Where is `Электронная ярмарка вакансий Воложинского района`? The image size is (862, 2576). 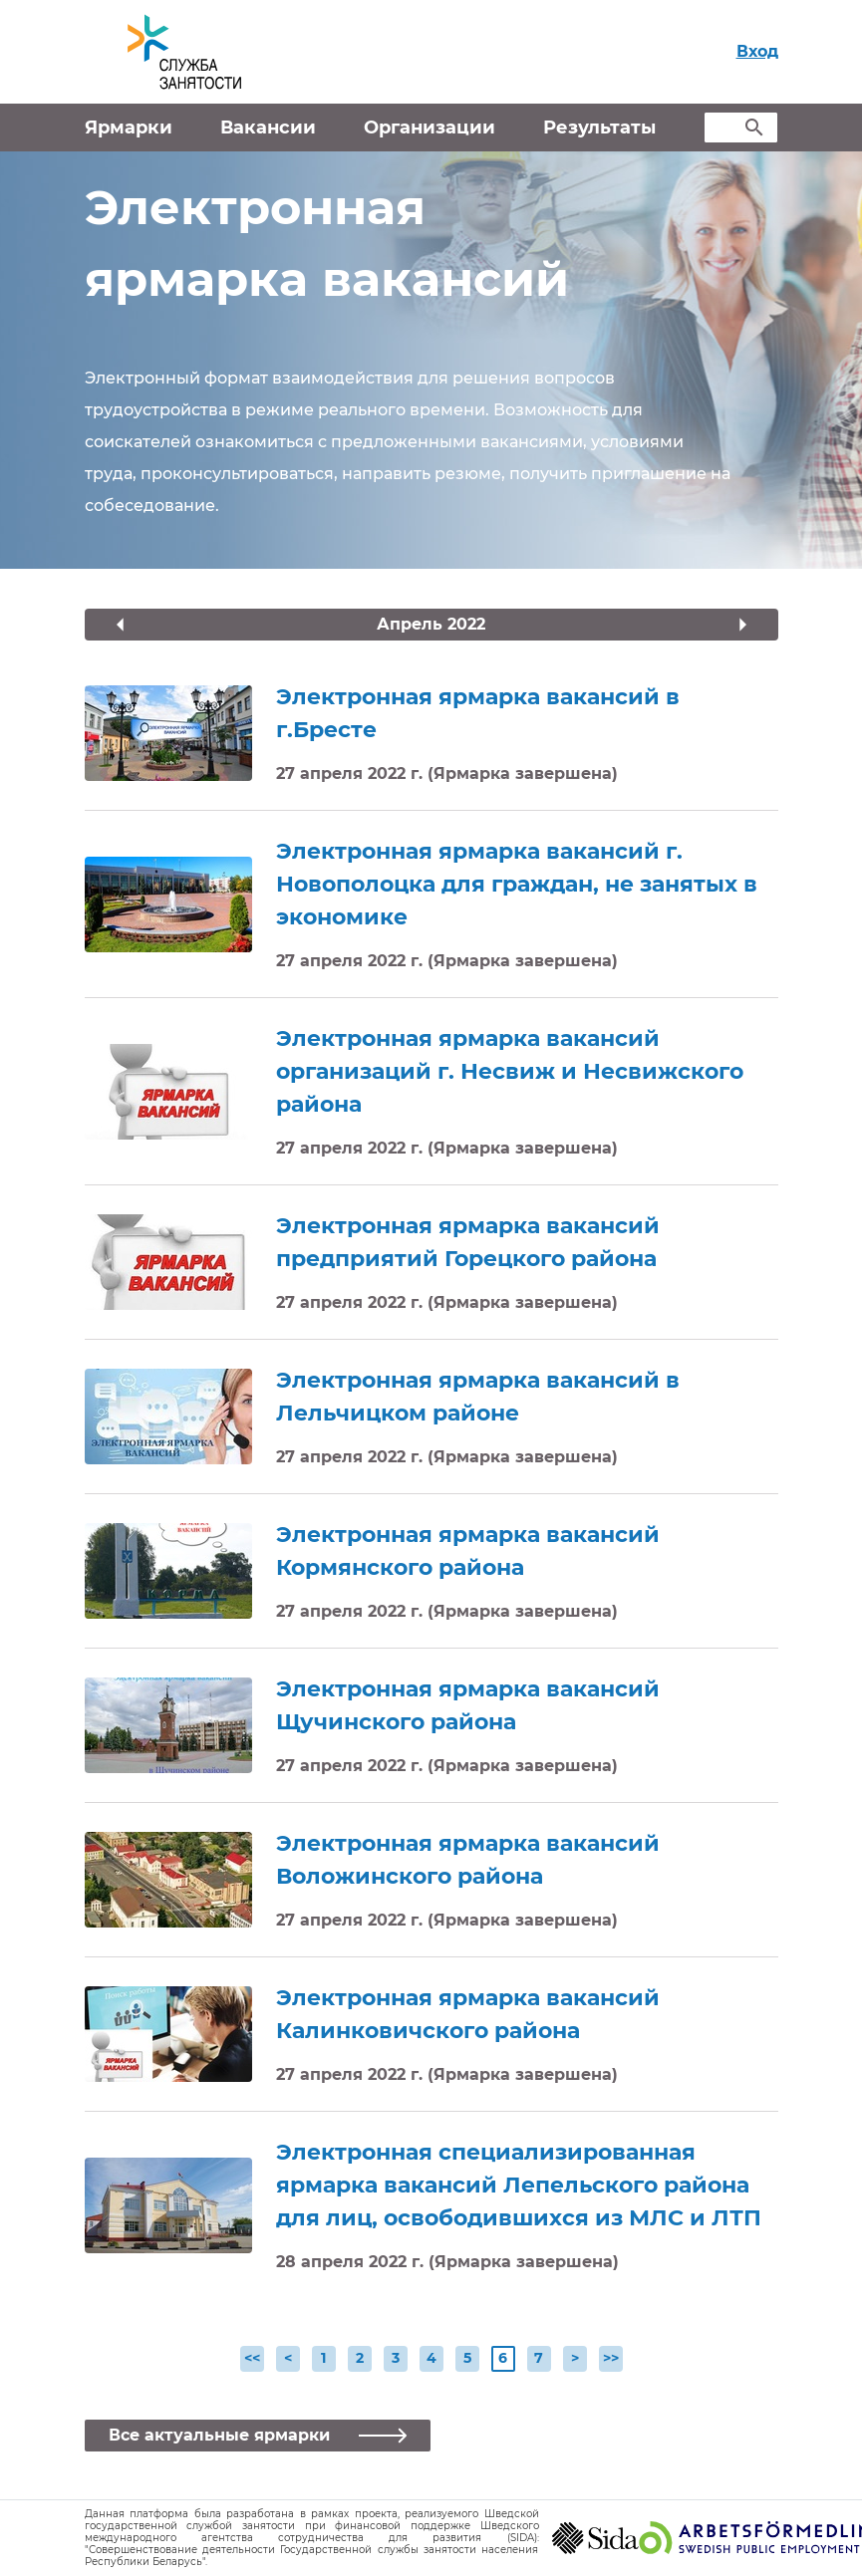 Электронная ярмарка вакансий Воложинского района is located at coordinates (468, 1860).